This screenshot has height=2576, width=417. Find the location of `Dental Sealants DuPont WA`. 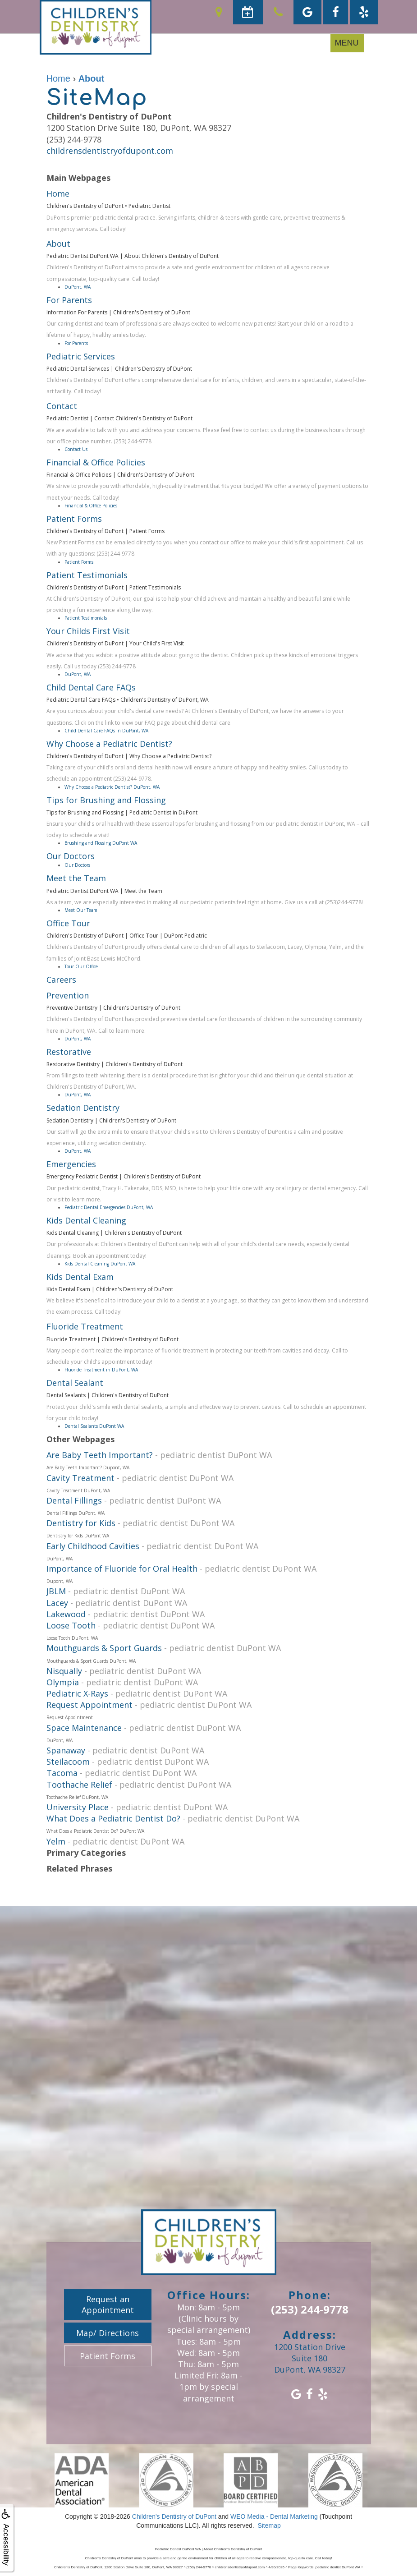

Dental Sealants DuPont WA is located at coordinates (94, 1426).